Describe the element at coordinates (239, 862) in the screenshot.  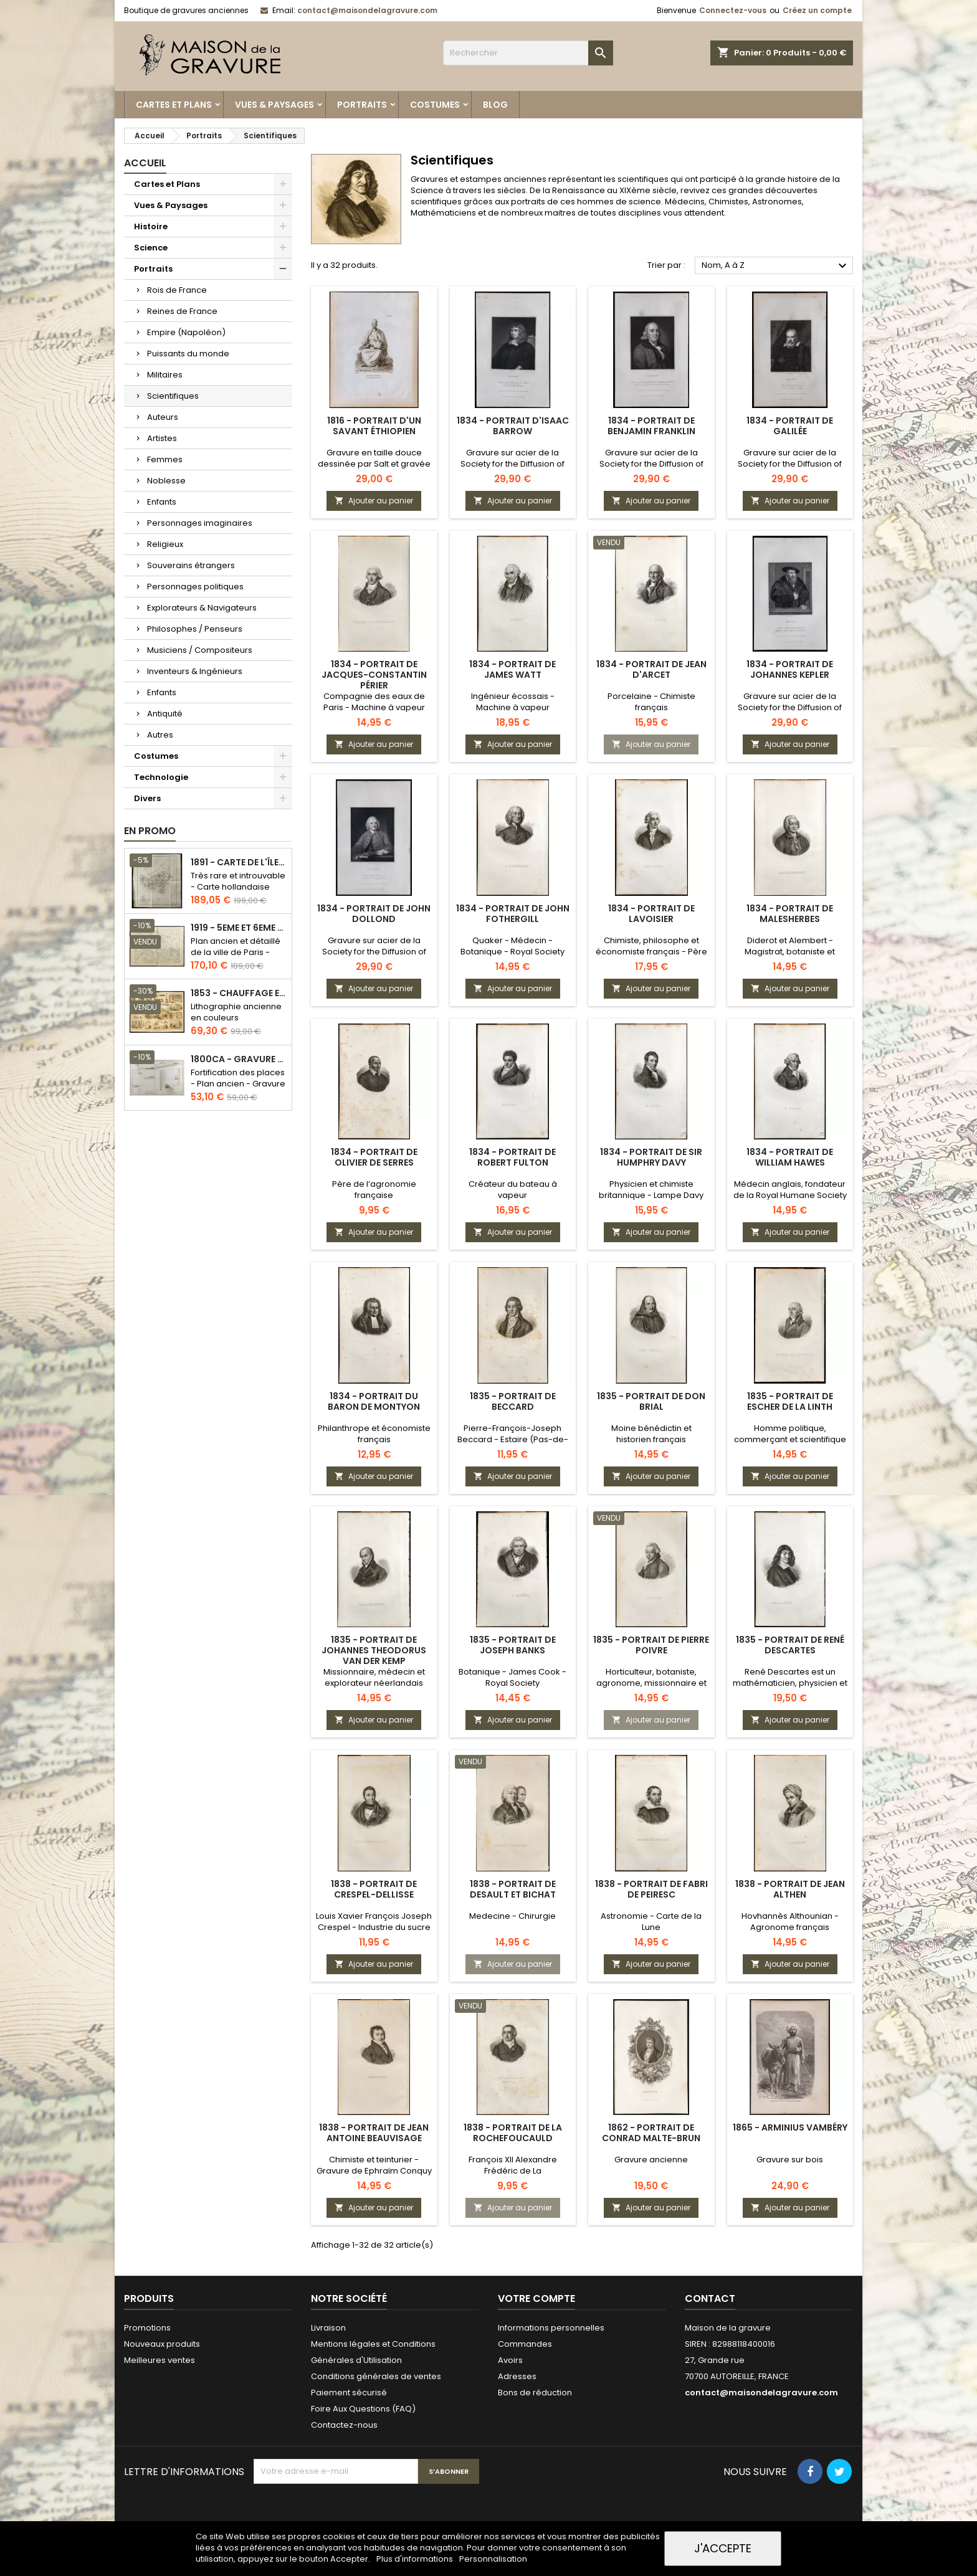
I see `1891 - Carte de l'île de Bornéo` at that location.